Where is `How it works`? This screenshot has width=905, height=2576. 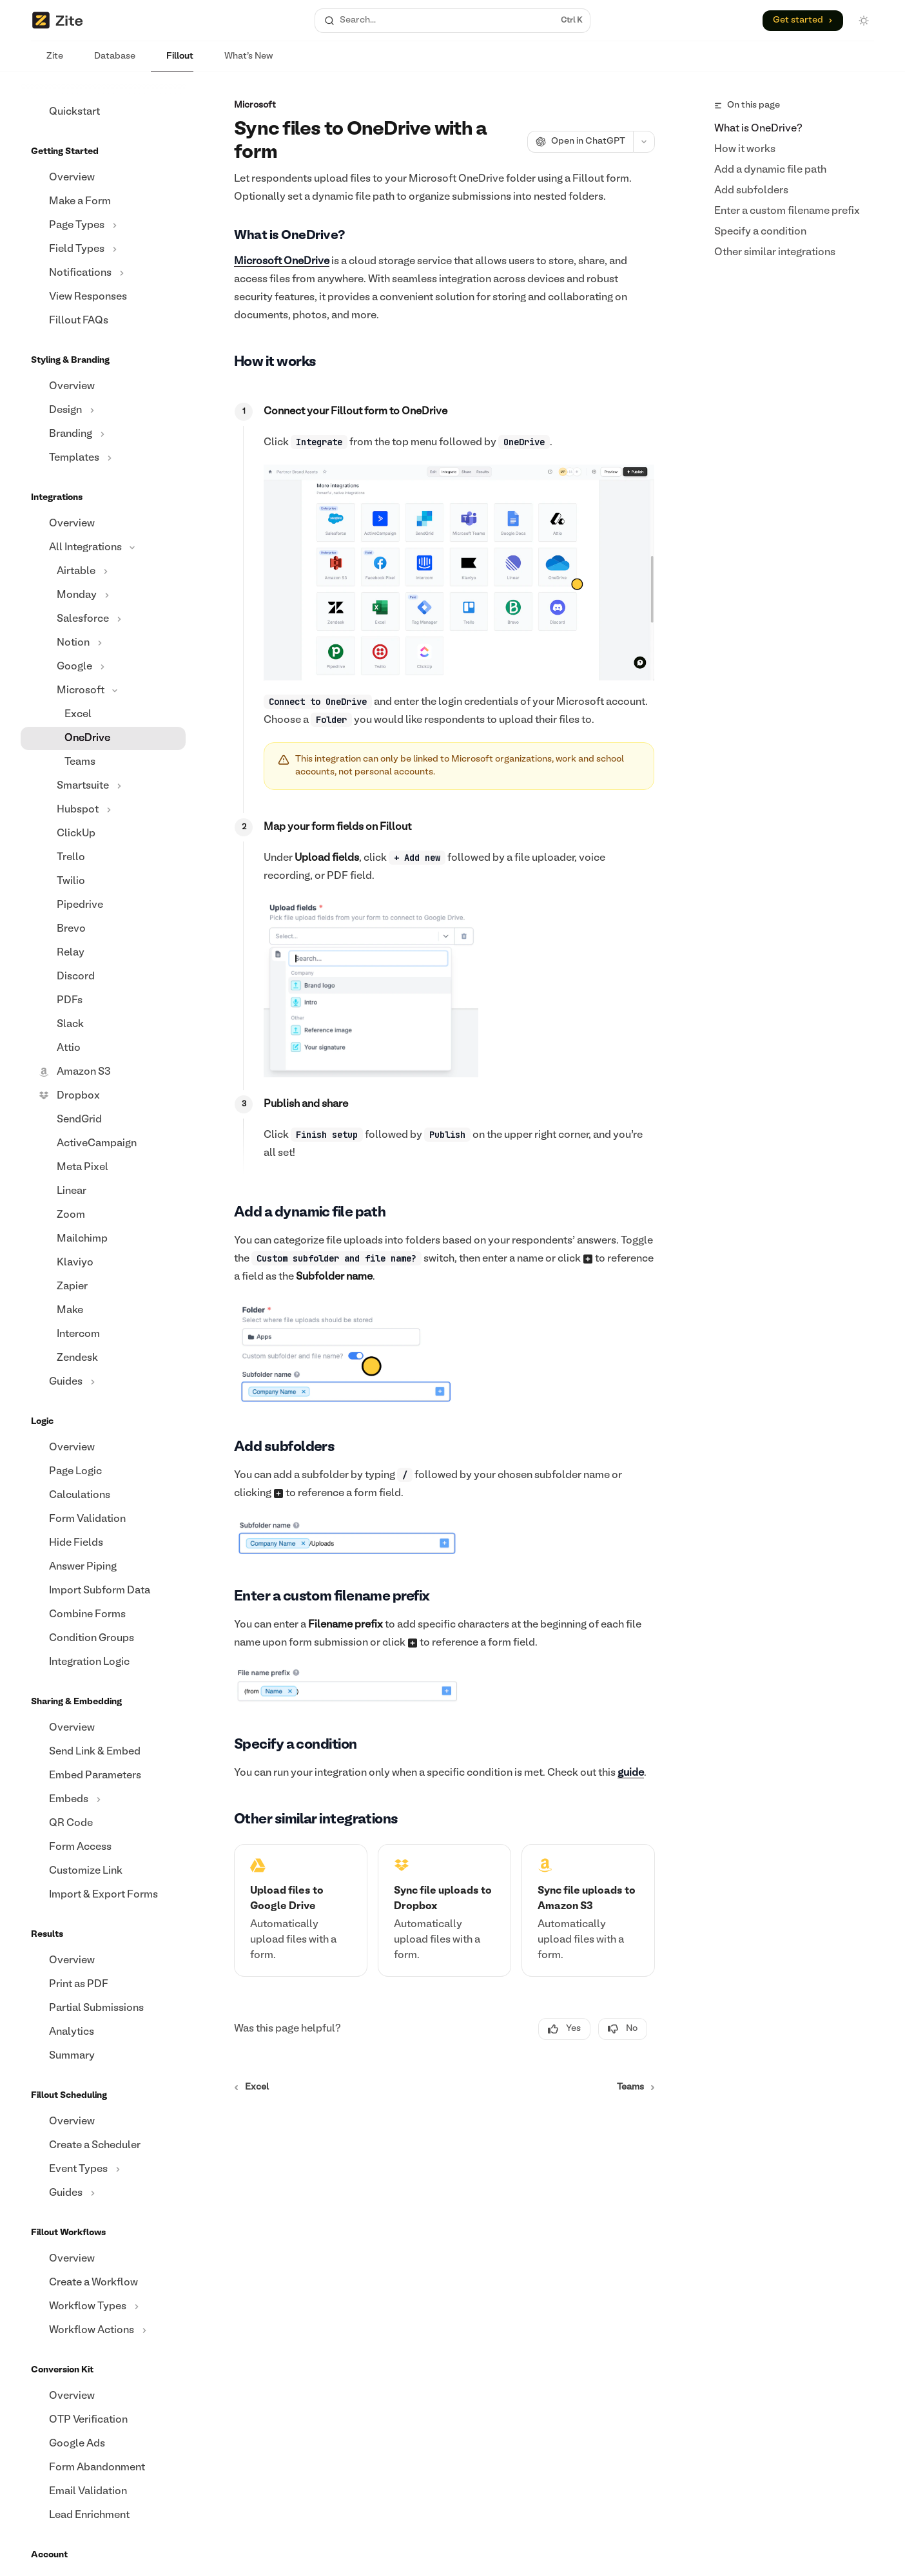
How it works is located at coordinates (744, 149).